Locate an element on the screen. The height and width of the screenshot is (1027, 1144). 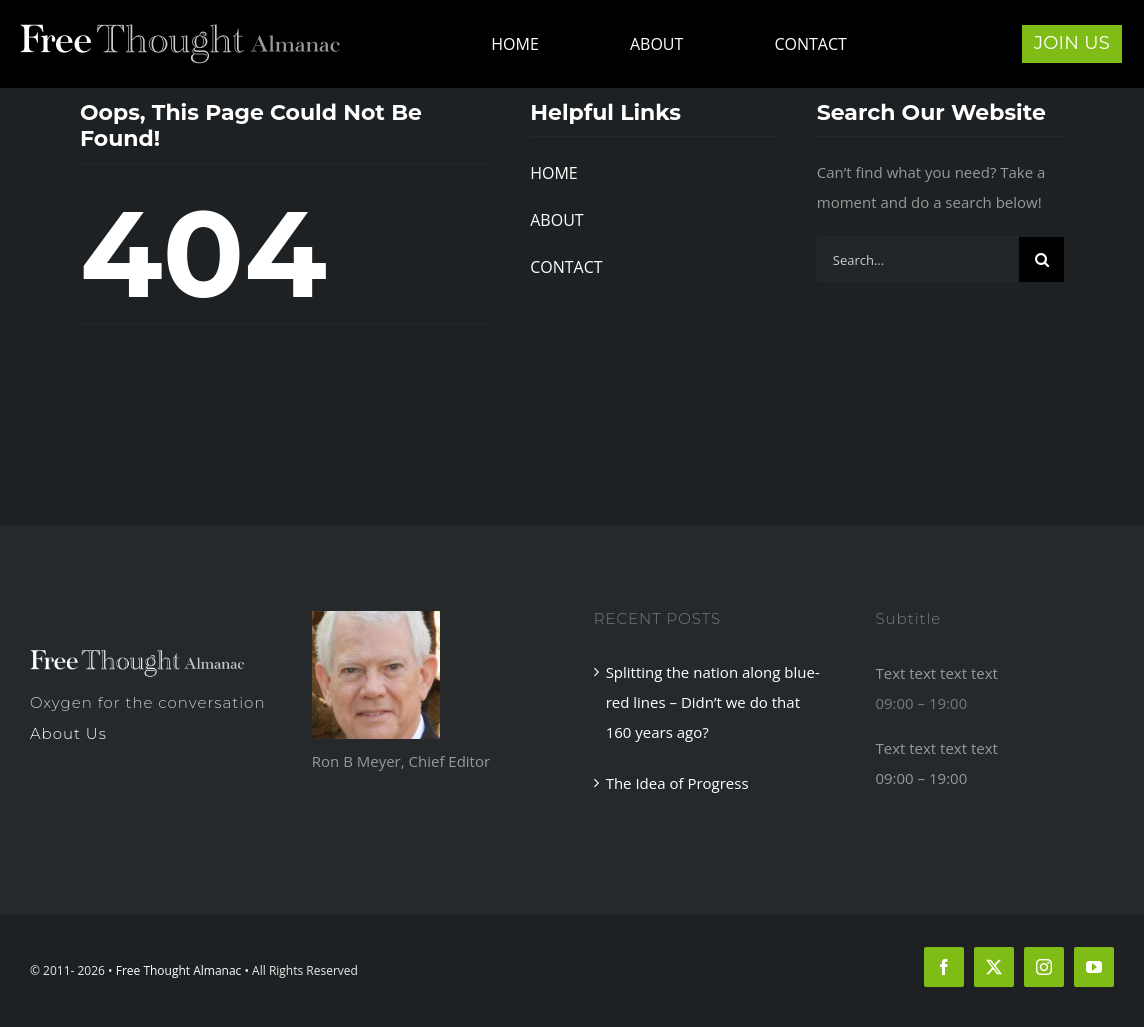
The Idea of Progress is located at coordinates (677, 783).